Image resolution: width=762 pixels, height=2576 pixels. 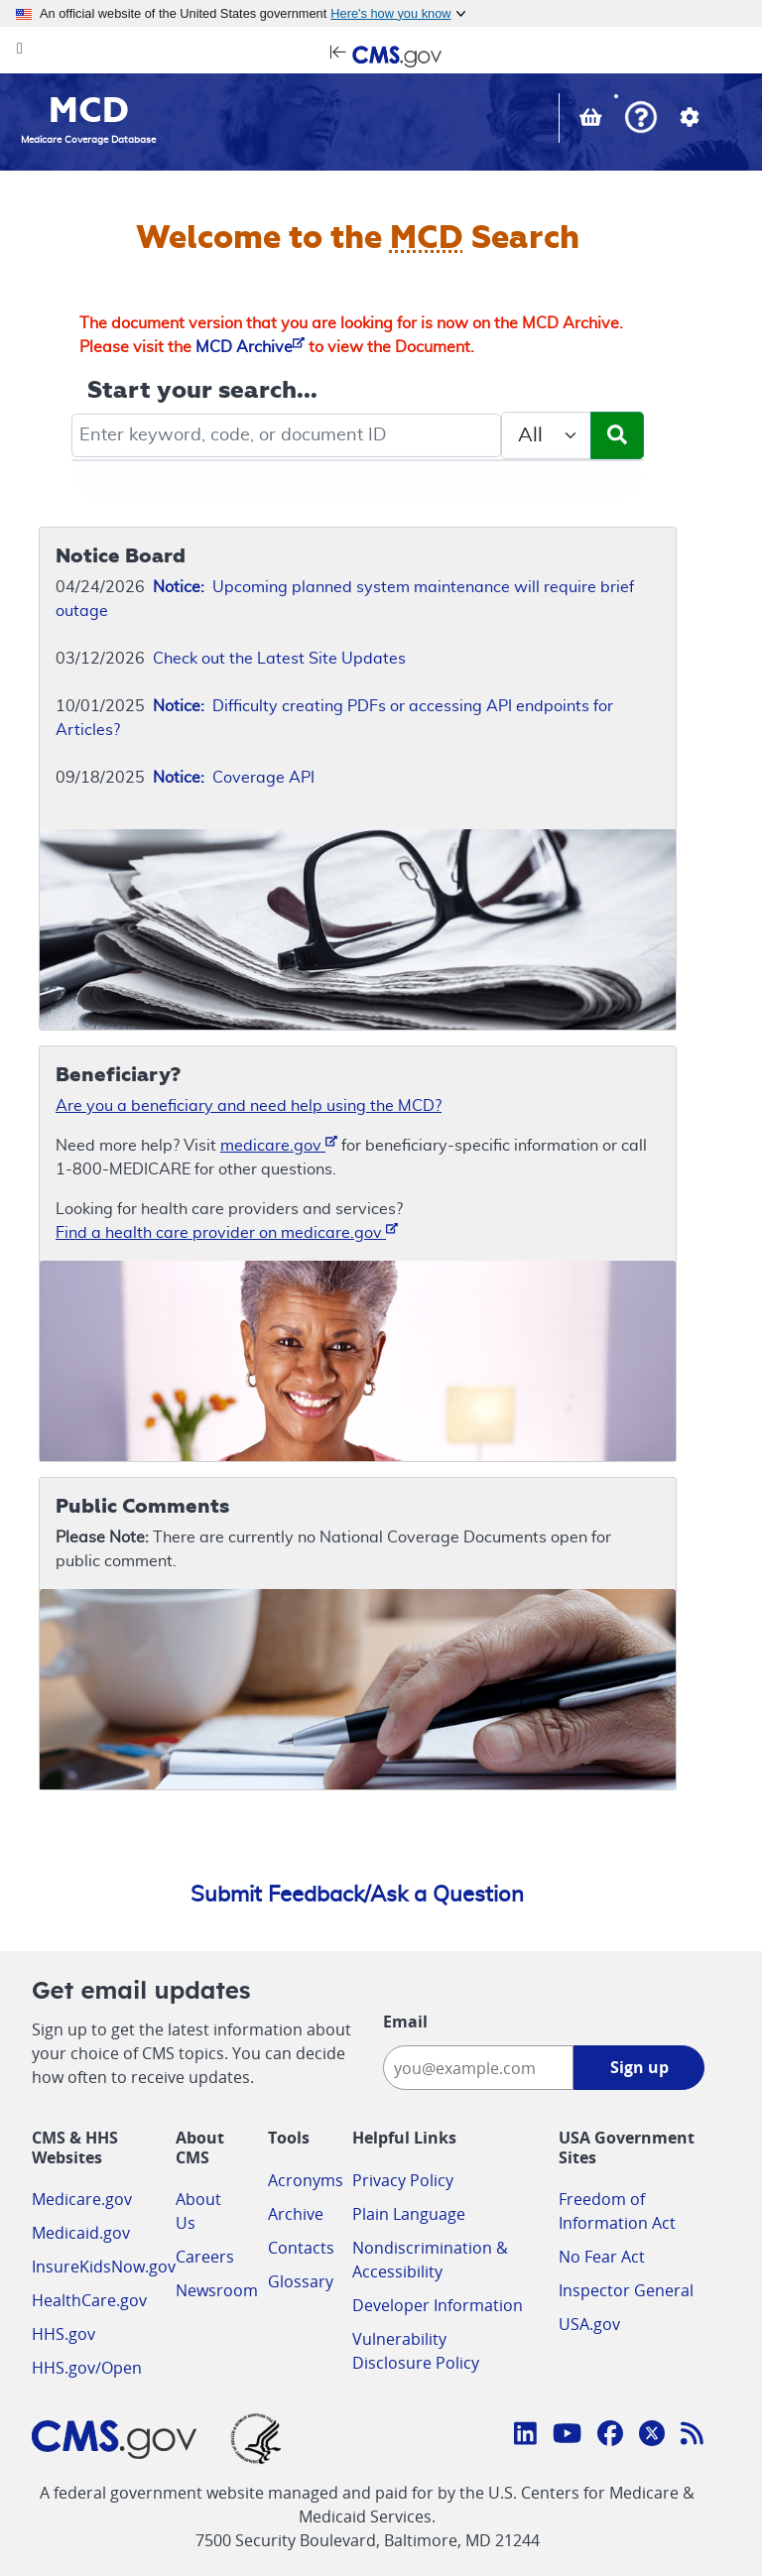 What do you see at coordinates (217, 2290) in the screenshot?
I see `Newsroom` at bounding box center [217, 2290].